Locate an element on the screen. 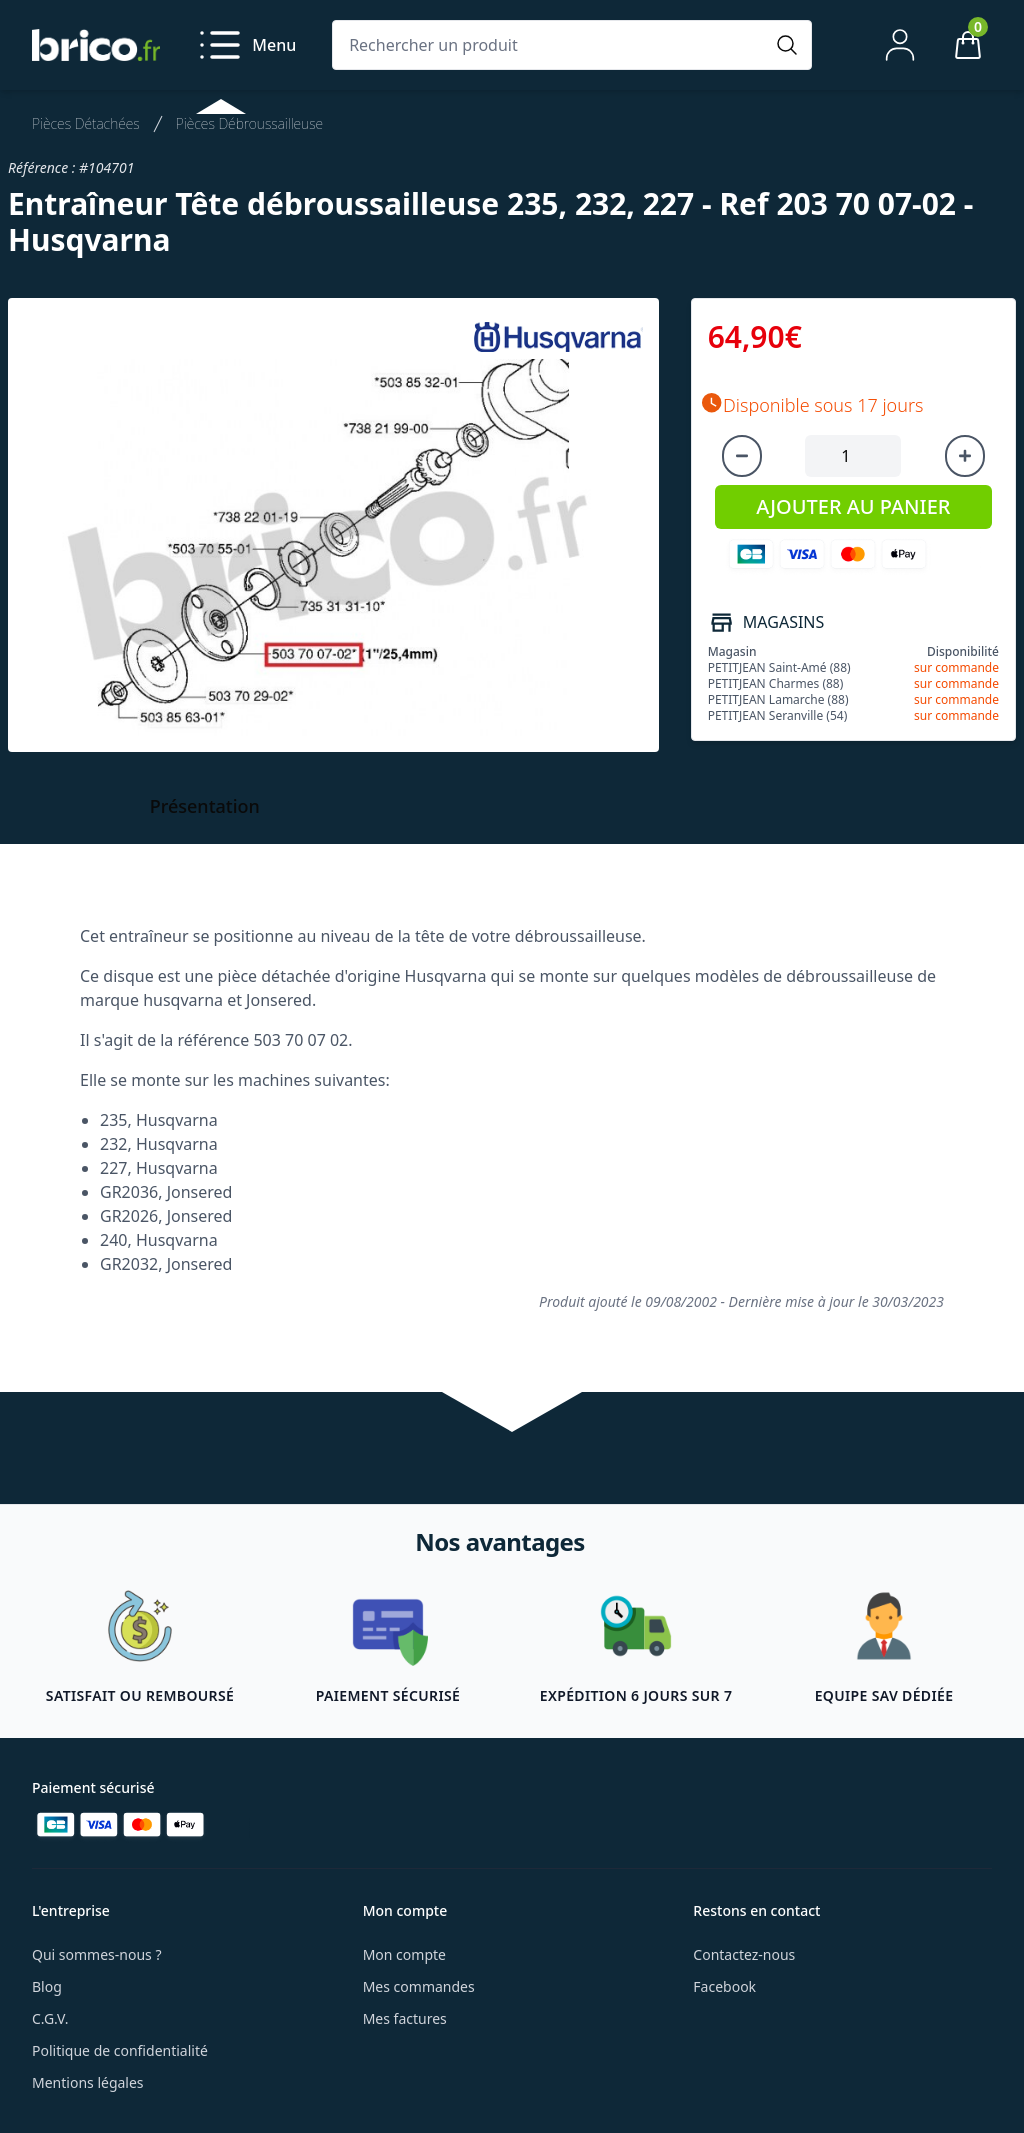 This screenshot has height=2133, width=1024. [Mon compte] is located at coordinates (900, 45).